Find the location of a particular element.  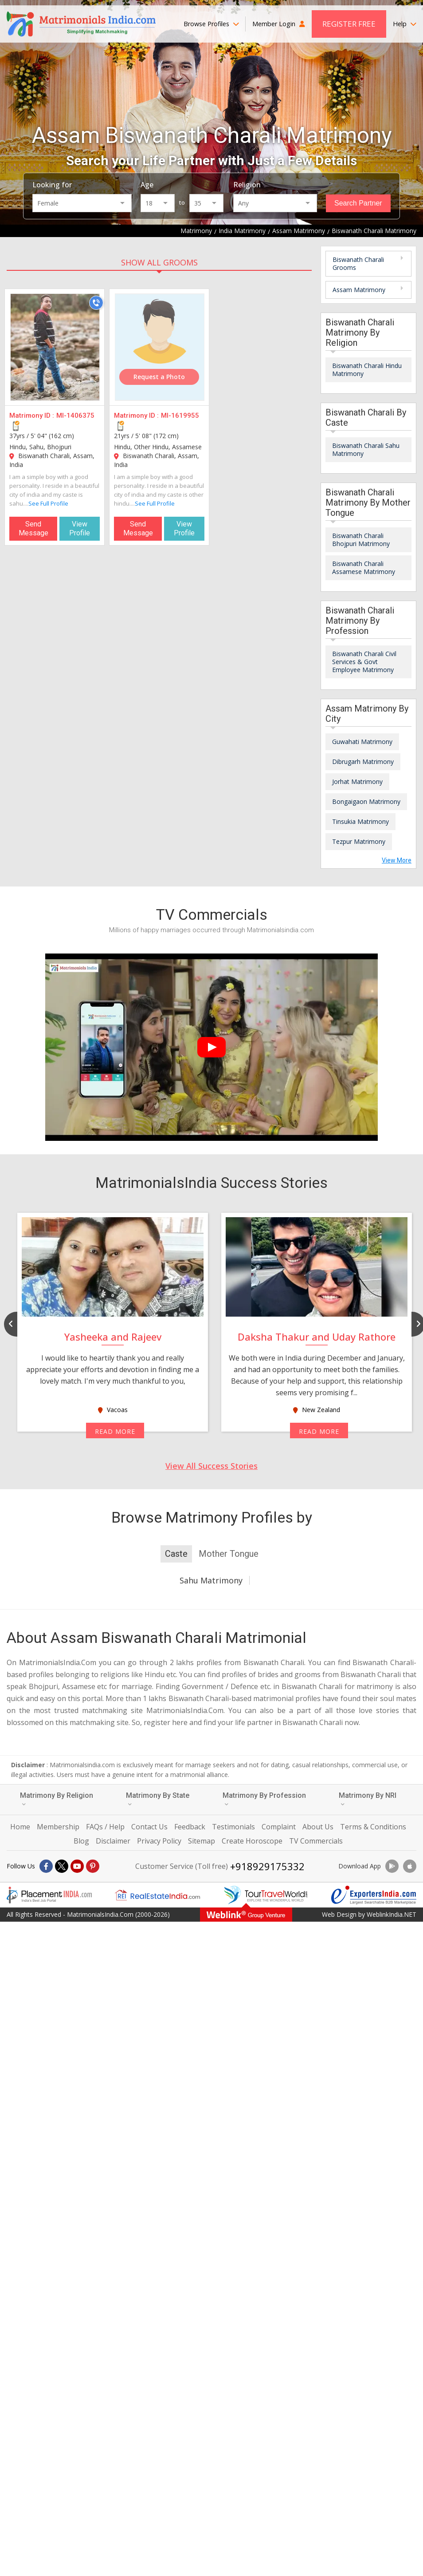

Contact Us is located at coordinates (149, 1827).